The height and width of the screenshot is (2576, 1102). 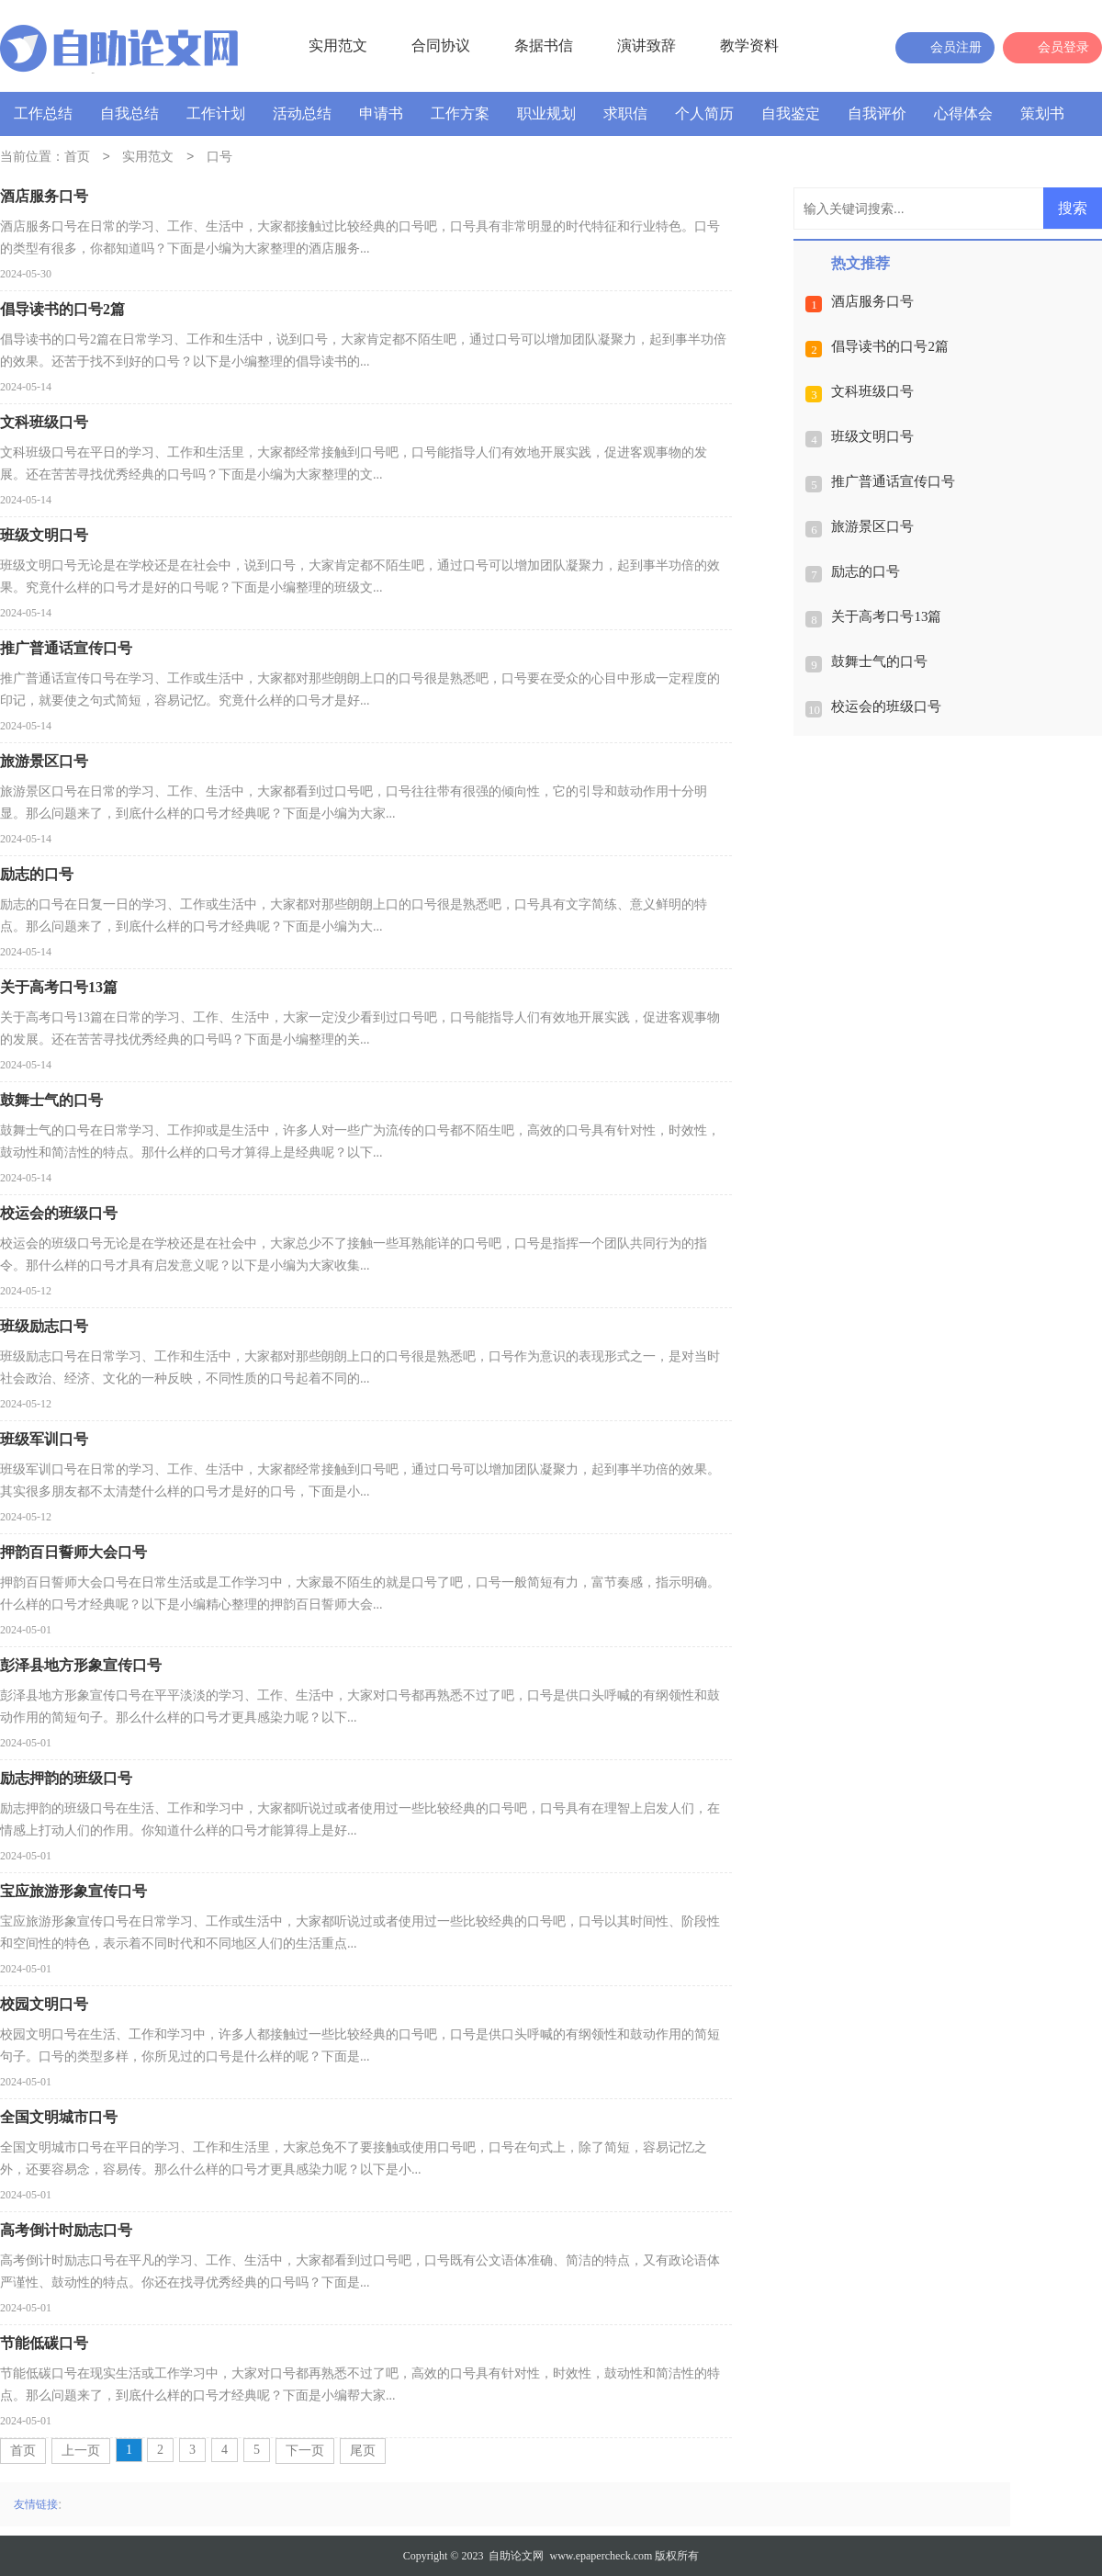 What do you see at coordinates (625, 113) in the screenshot?
I see `求职信` at bounding box center [625, 113].